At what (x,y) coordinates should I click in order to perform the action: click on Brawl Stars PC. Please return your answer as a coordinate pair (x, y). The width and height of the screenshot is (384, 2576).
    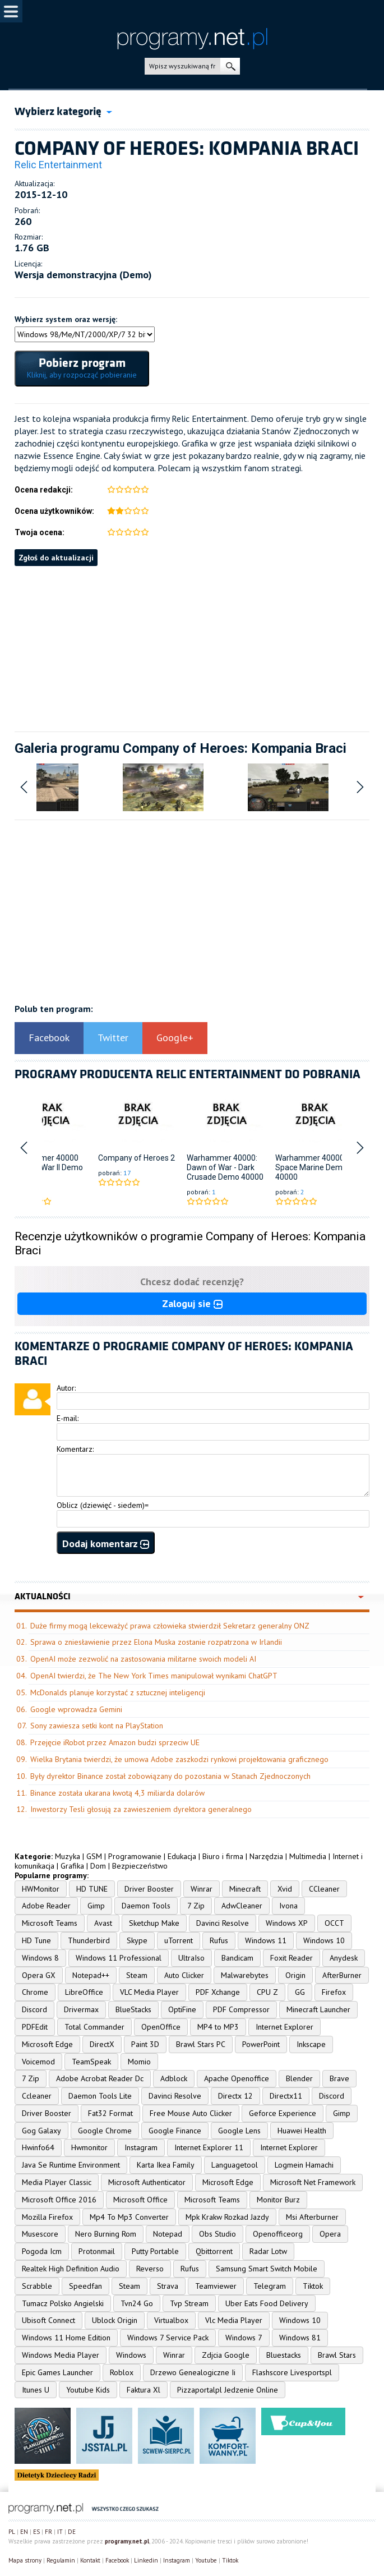
    Looking at the image, I should click on (200, 2044).